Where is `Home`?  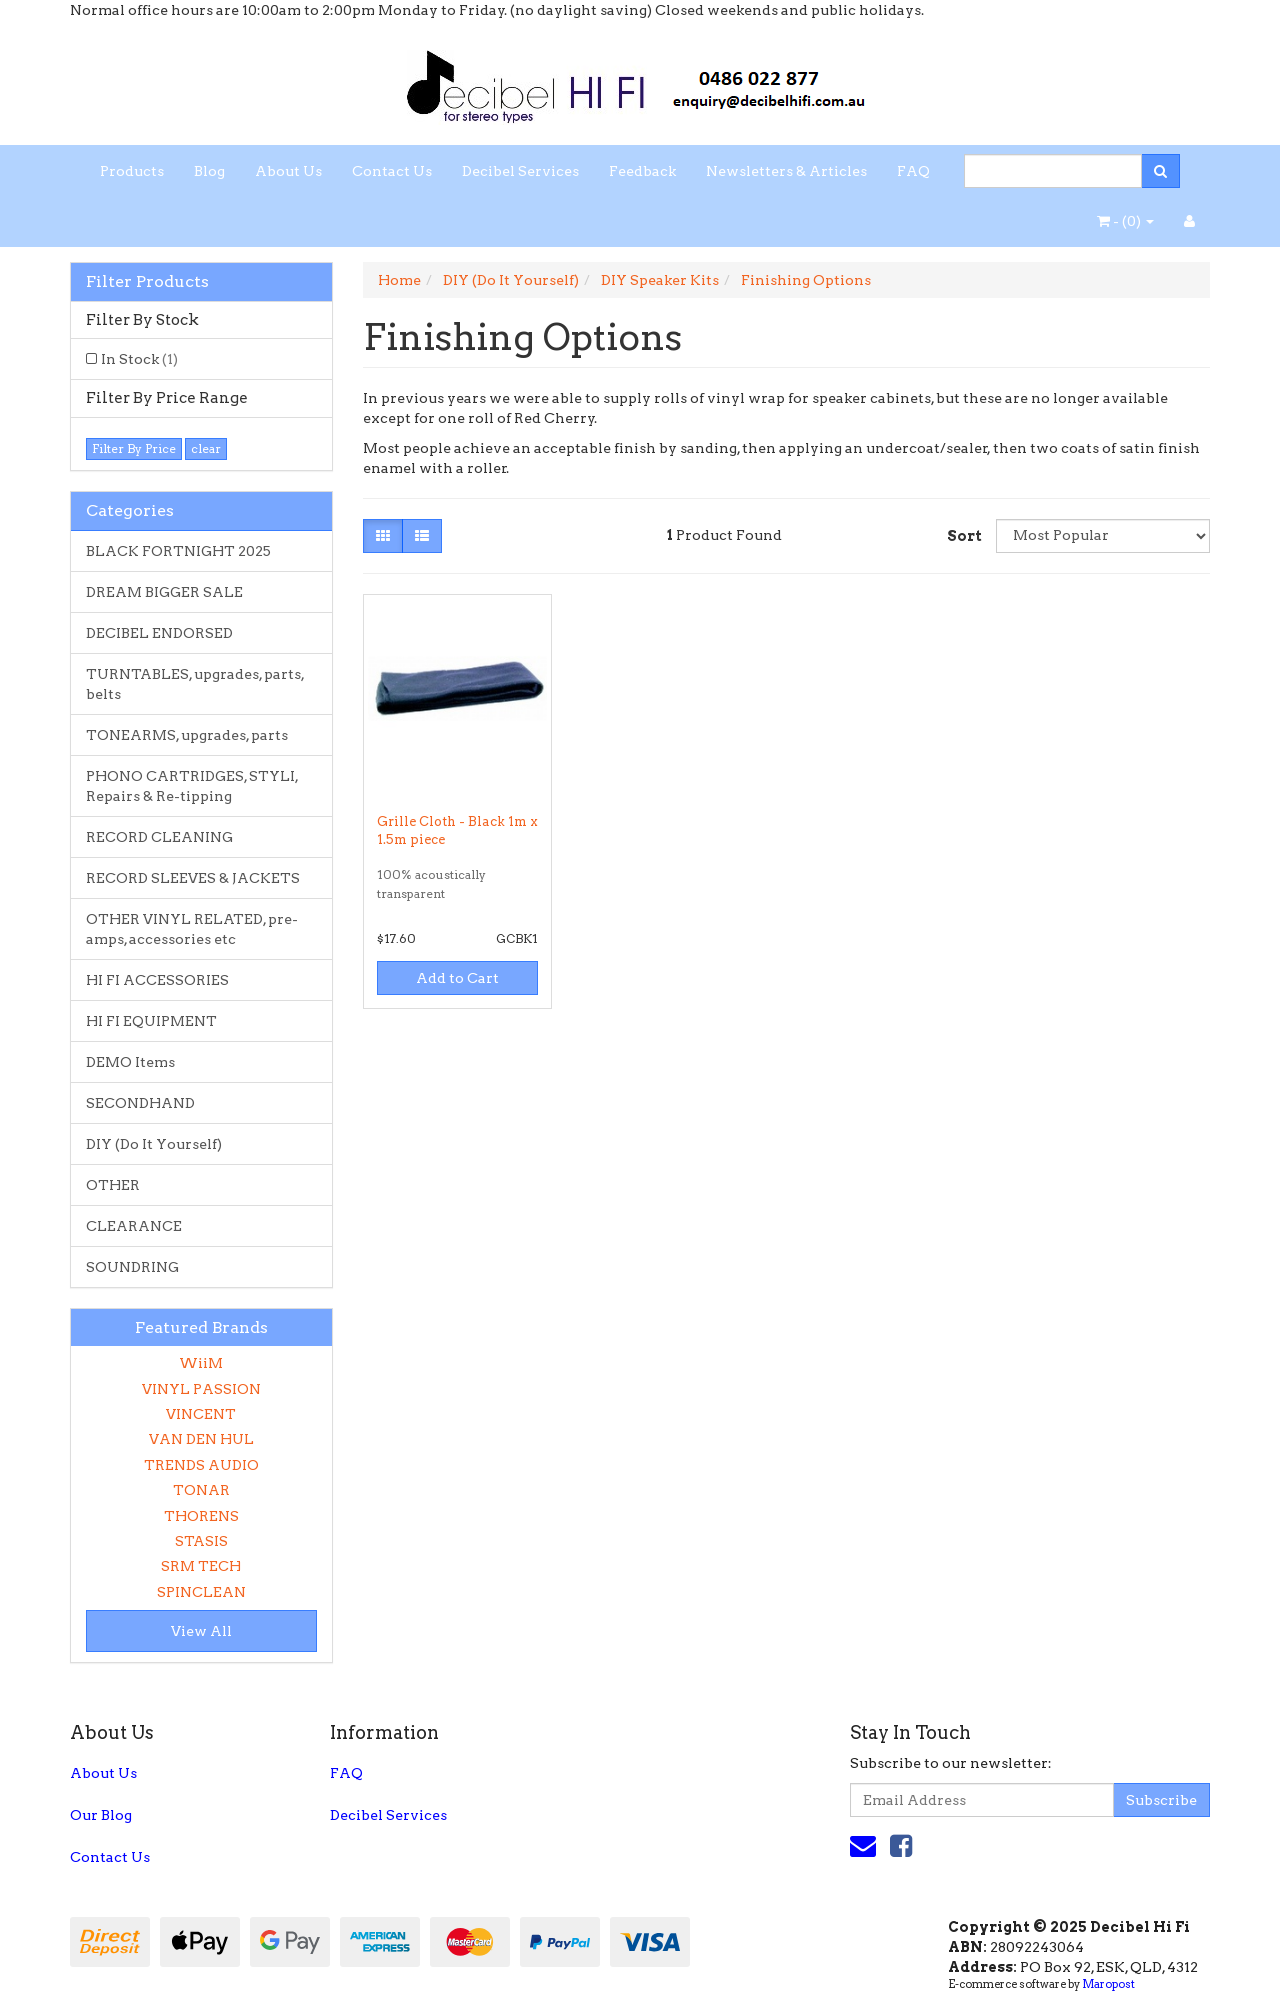
Home is located at coordinates (399, 280).